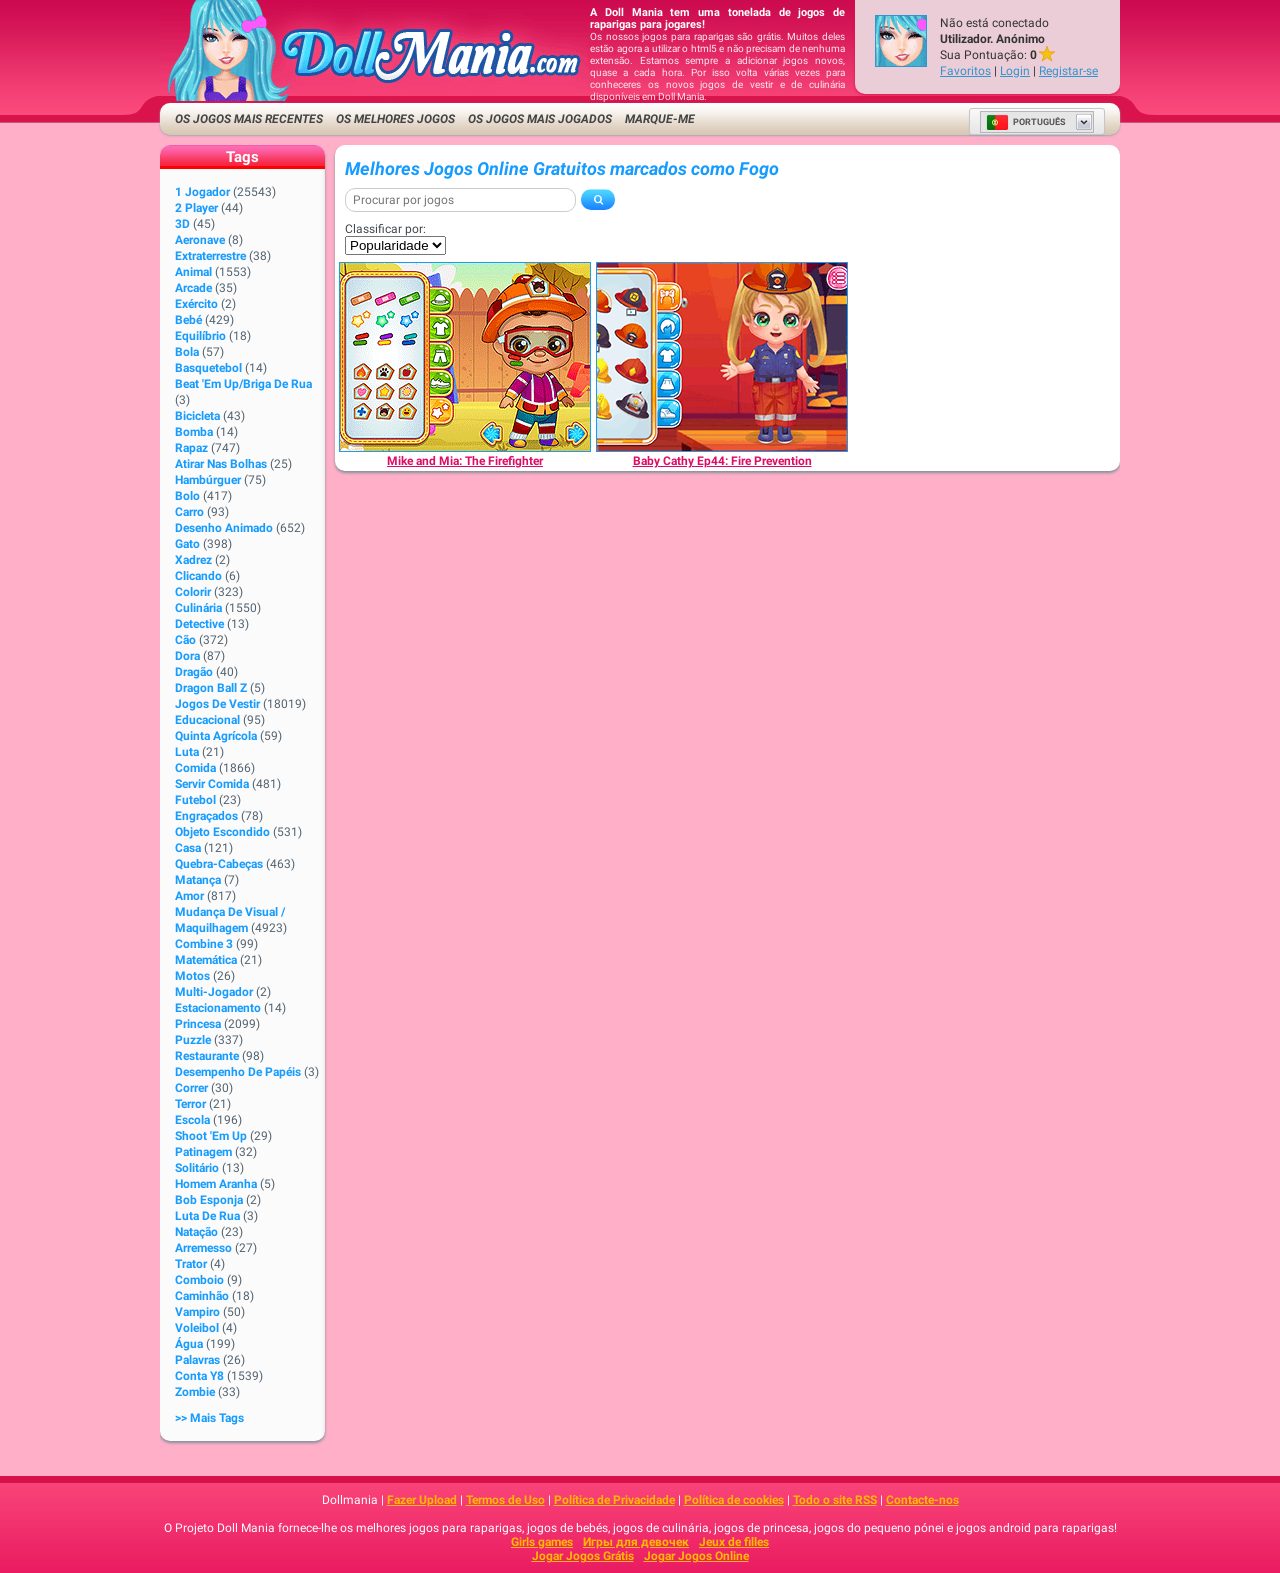 The width and height of the screenshot is (1280, 1573). Describe the element at coordinates (182, 224) in the screenshot. I see `3D` at that location.